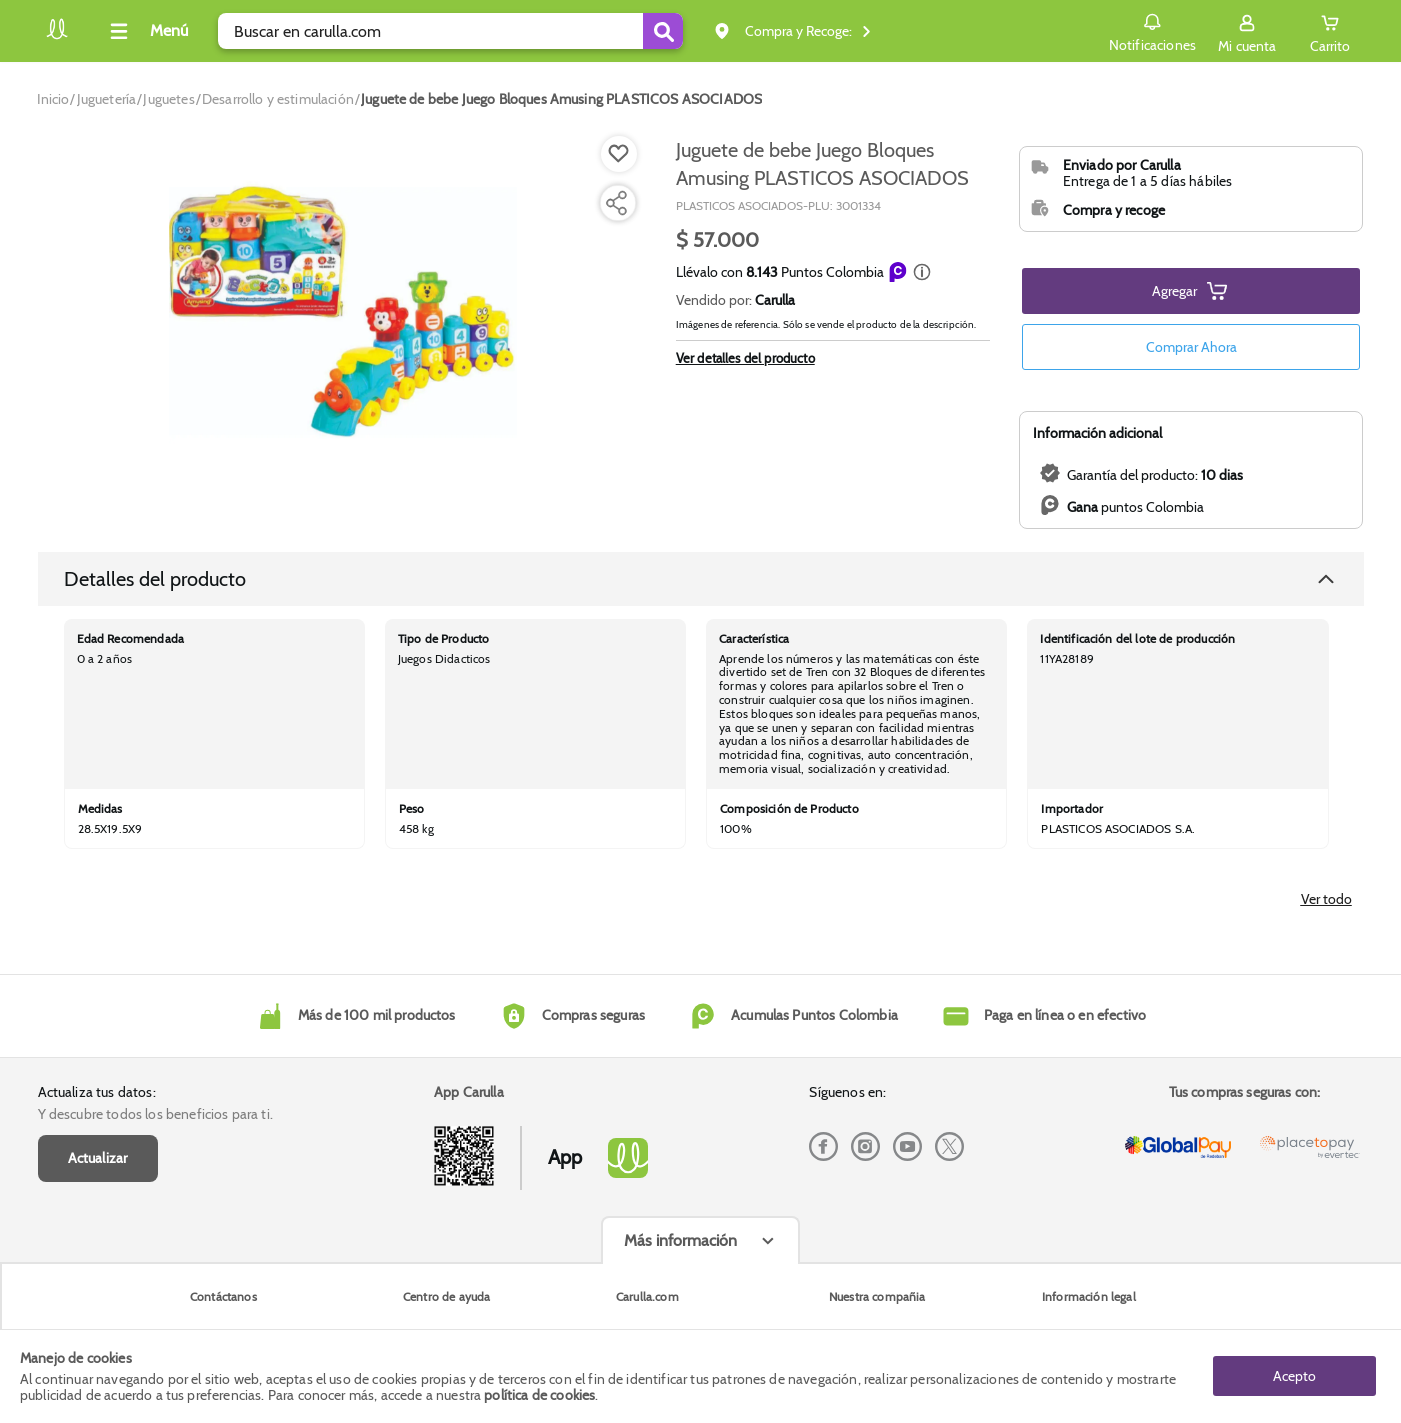 This screenshot has height=1423, width=1401. I want to click on Acepto, so click(1294, 1376).